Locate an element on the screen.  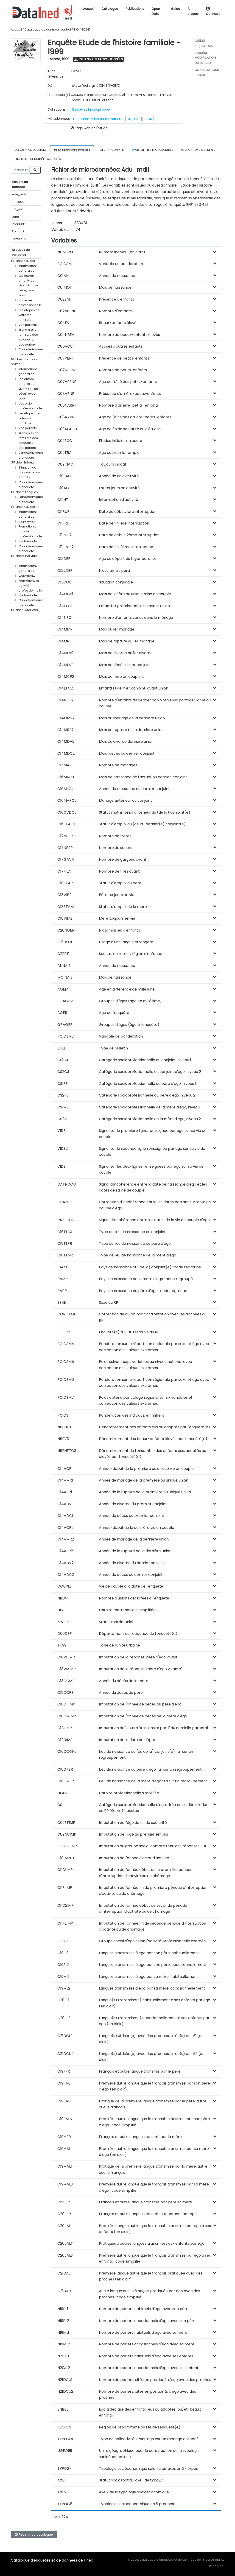
C11D2IMP is located at coordinates (65, 1905).